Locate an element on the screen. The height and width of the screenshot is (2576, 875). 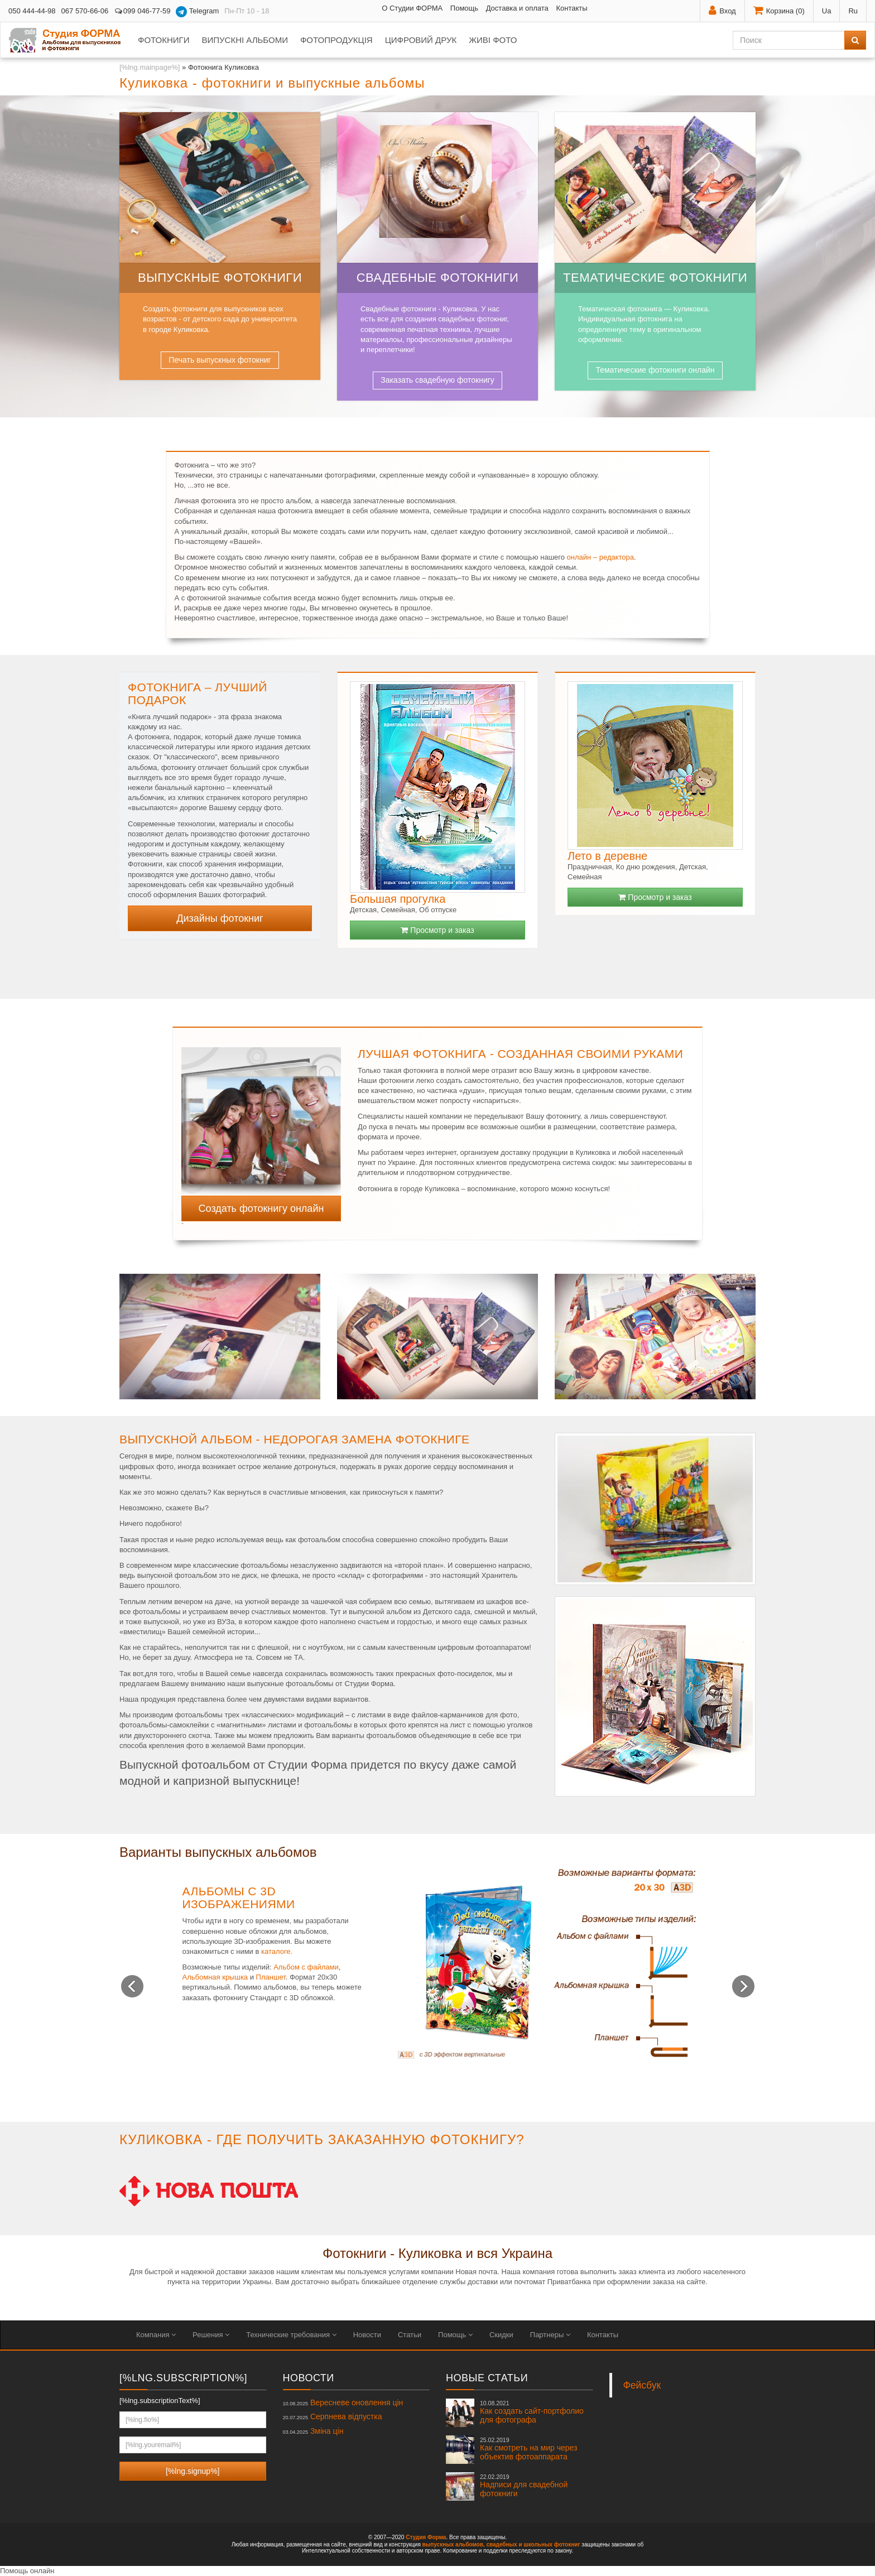
Тематические фотокниги is located at coordinates (655, 278).